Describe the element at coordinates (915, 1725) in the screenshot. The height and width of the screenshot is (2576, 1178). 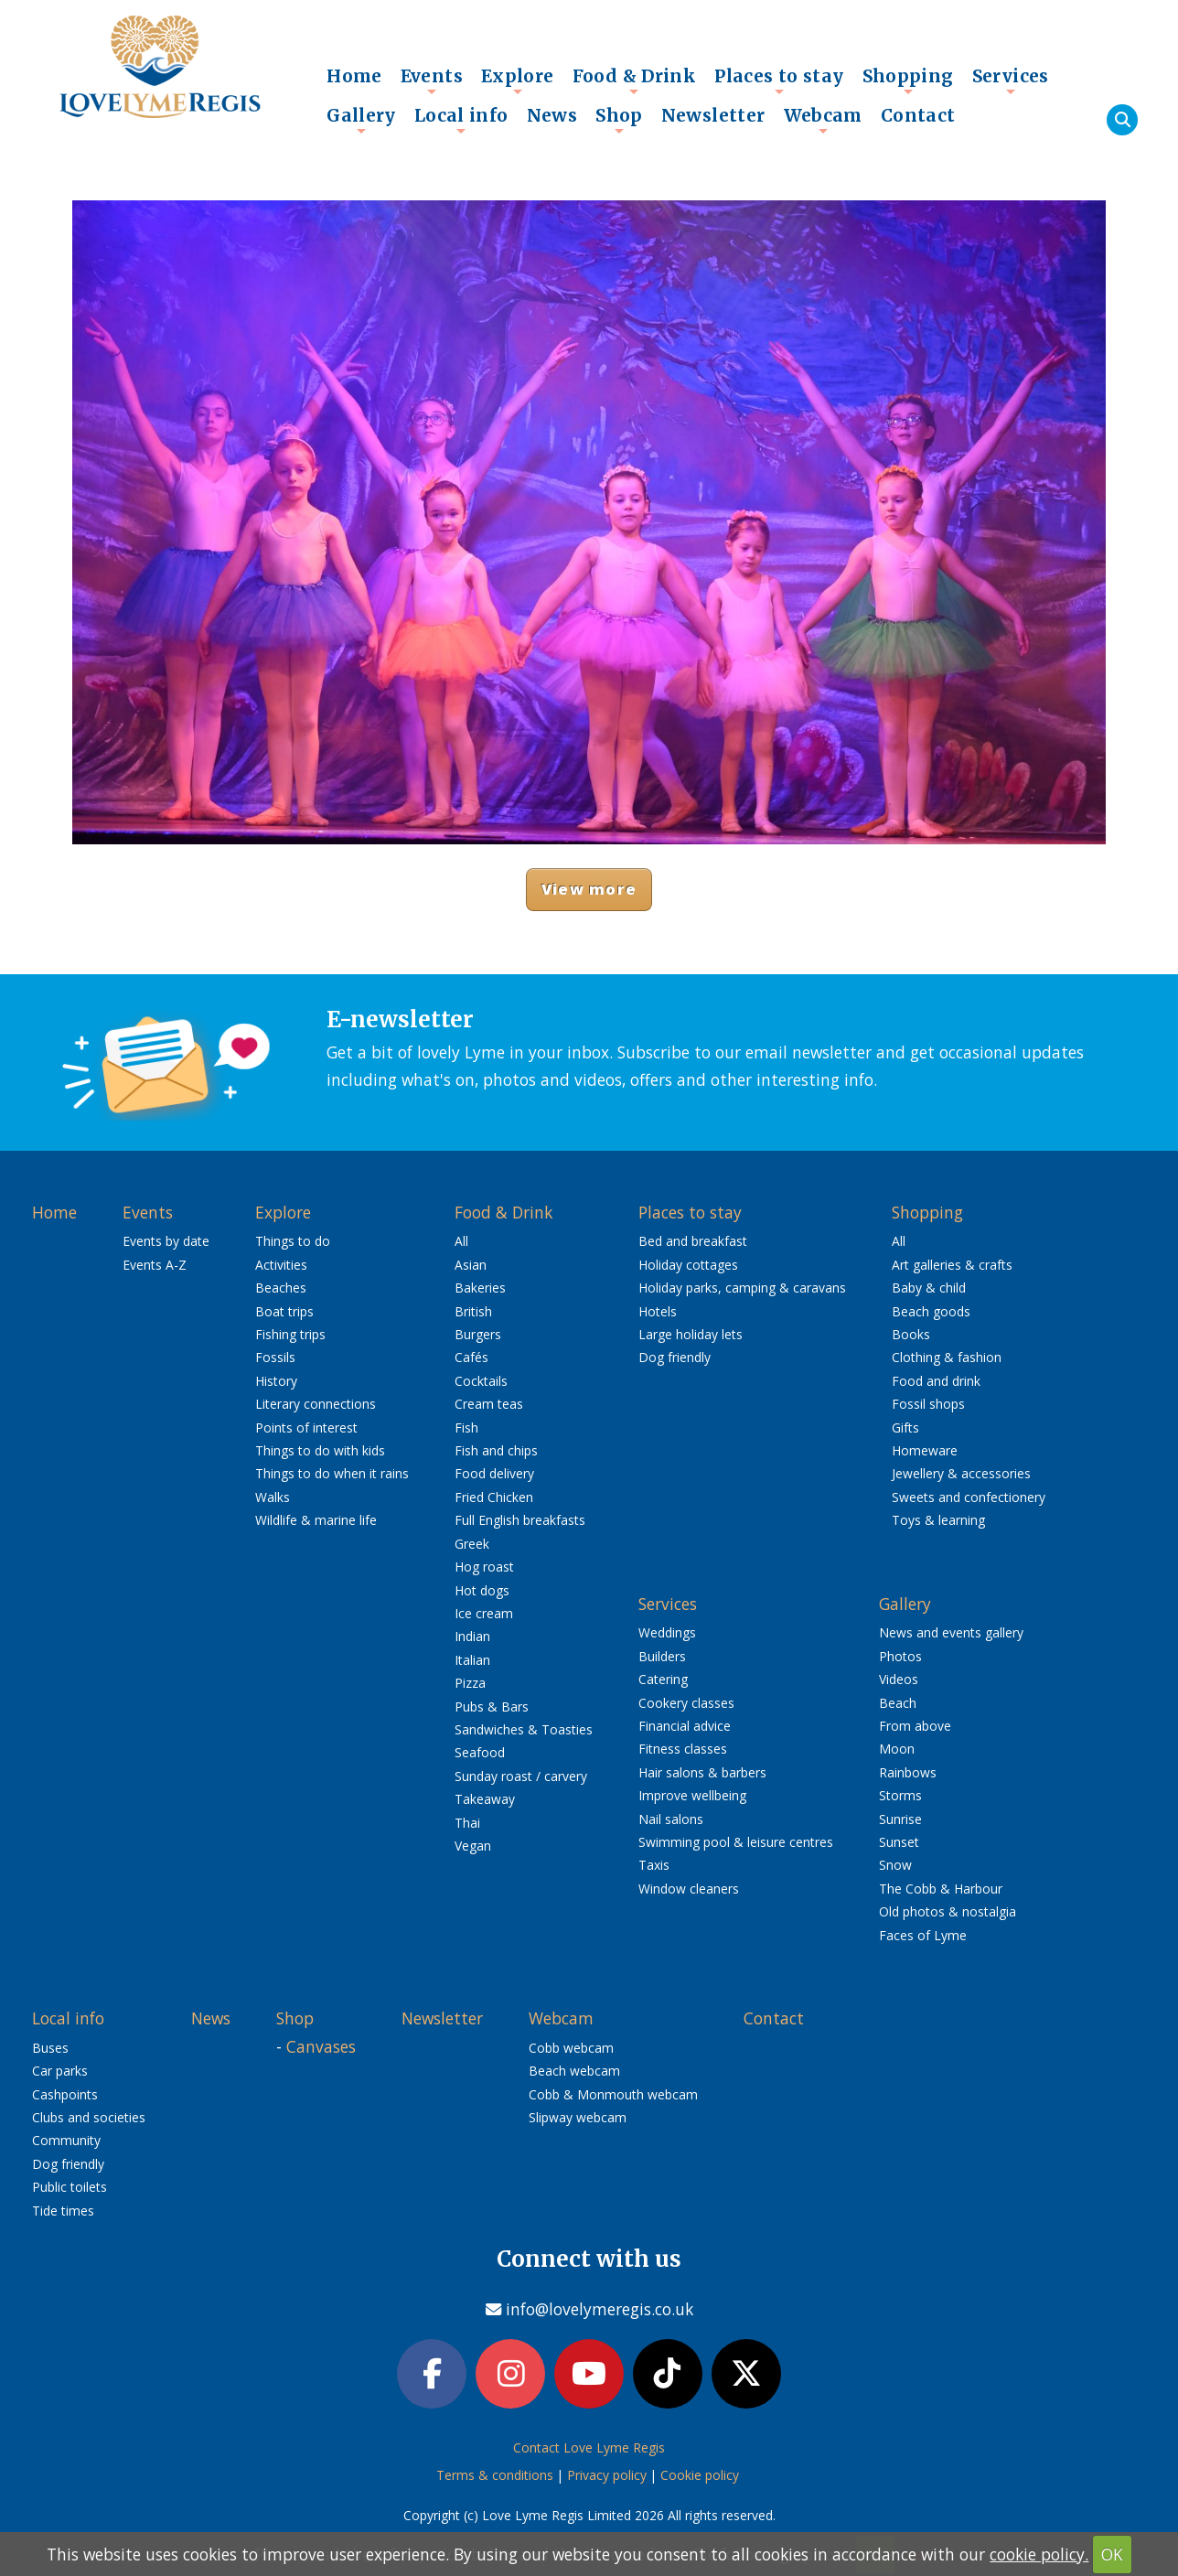
I see `From above` at that location.